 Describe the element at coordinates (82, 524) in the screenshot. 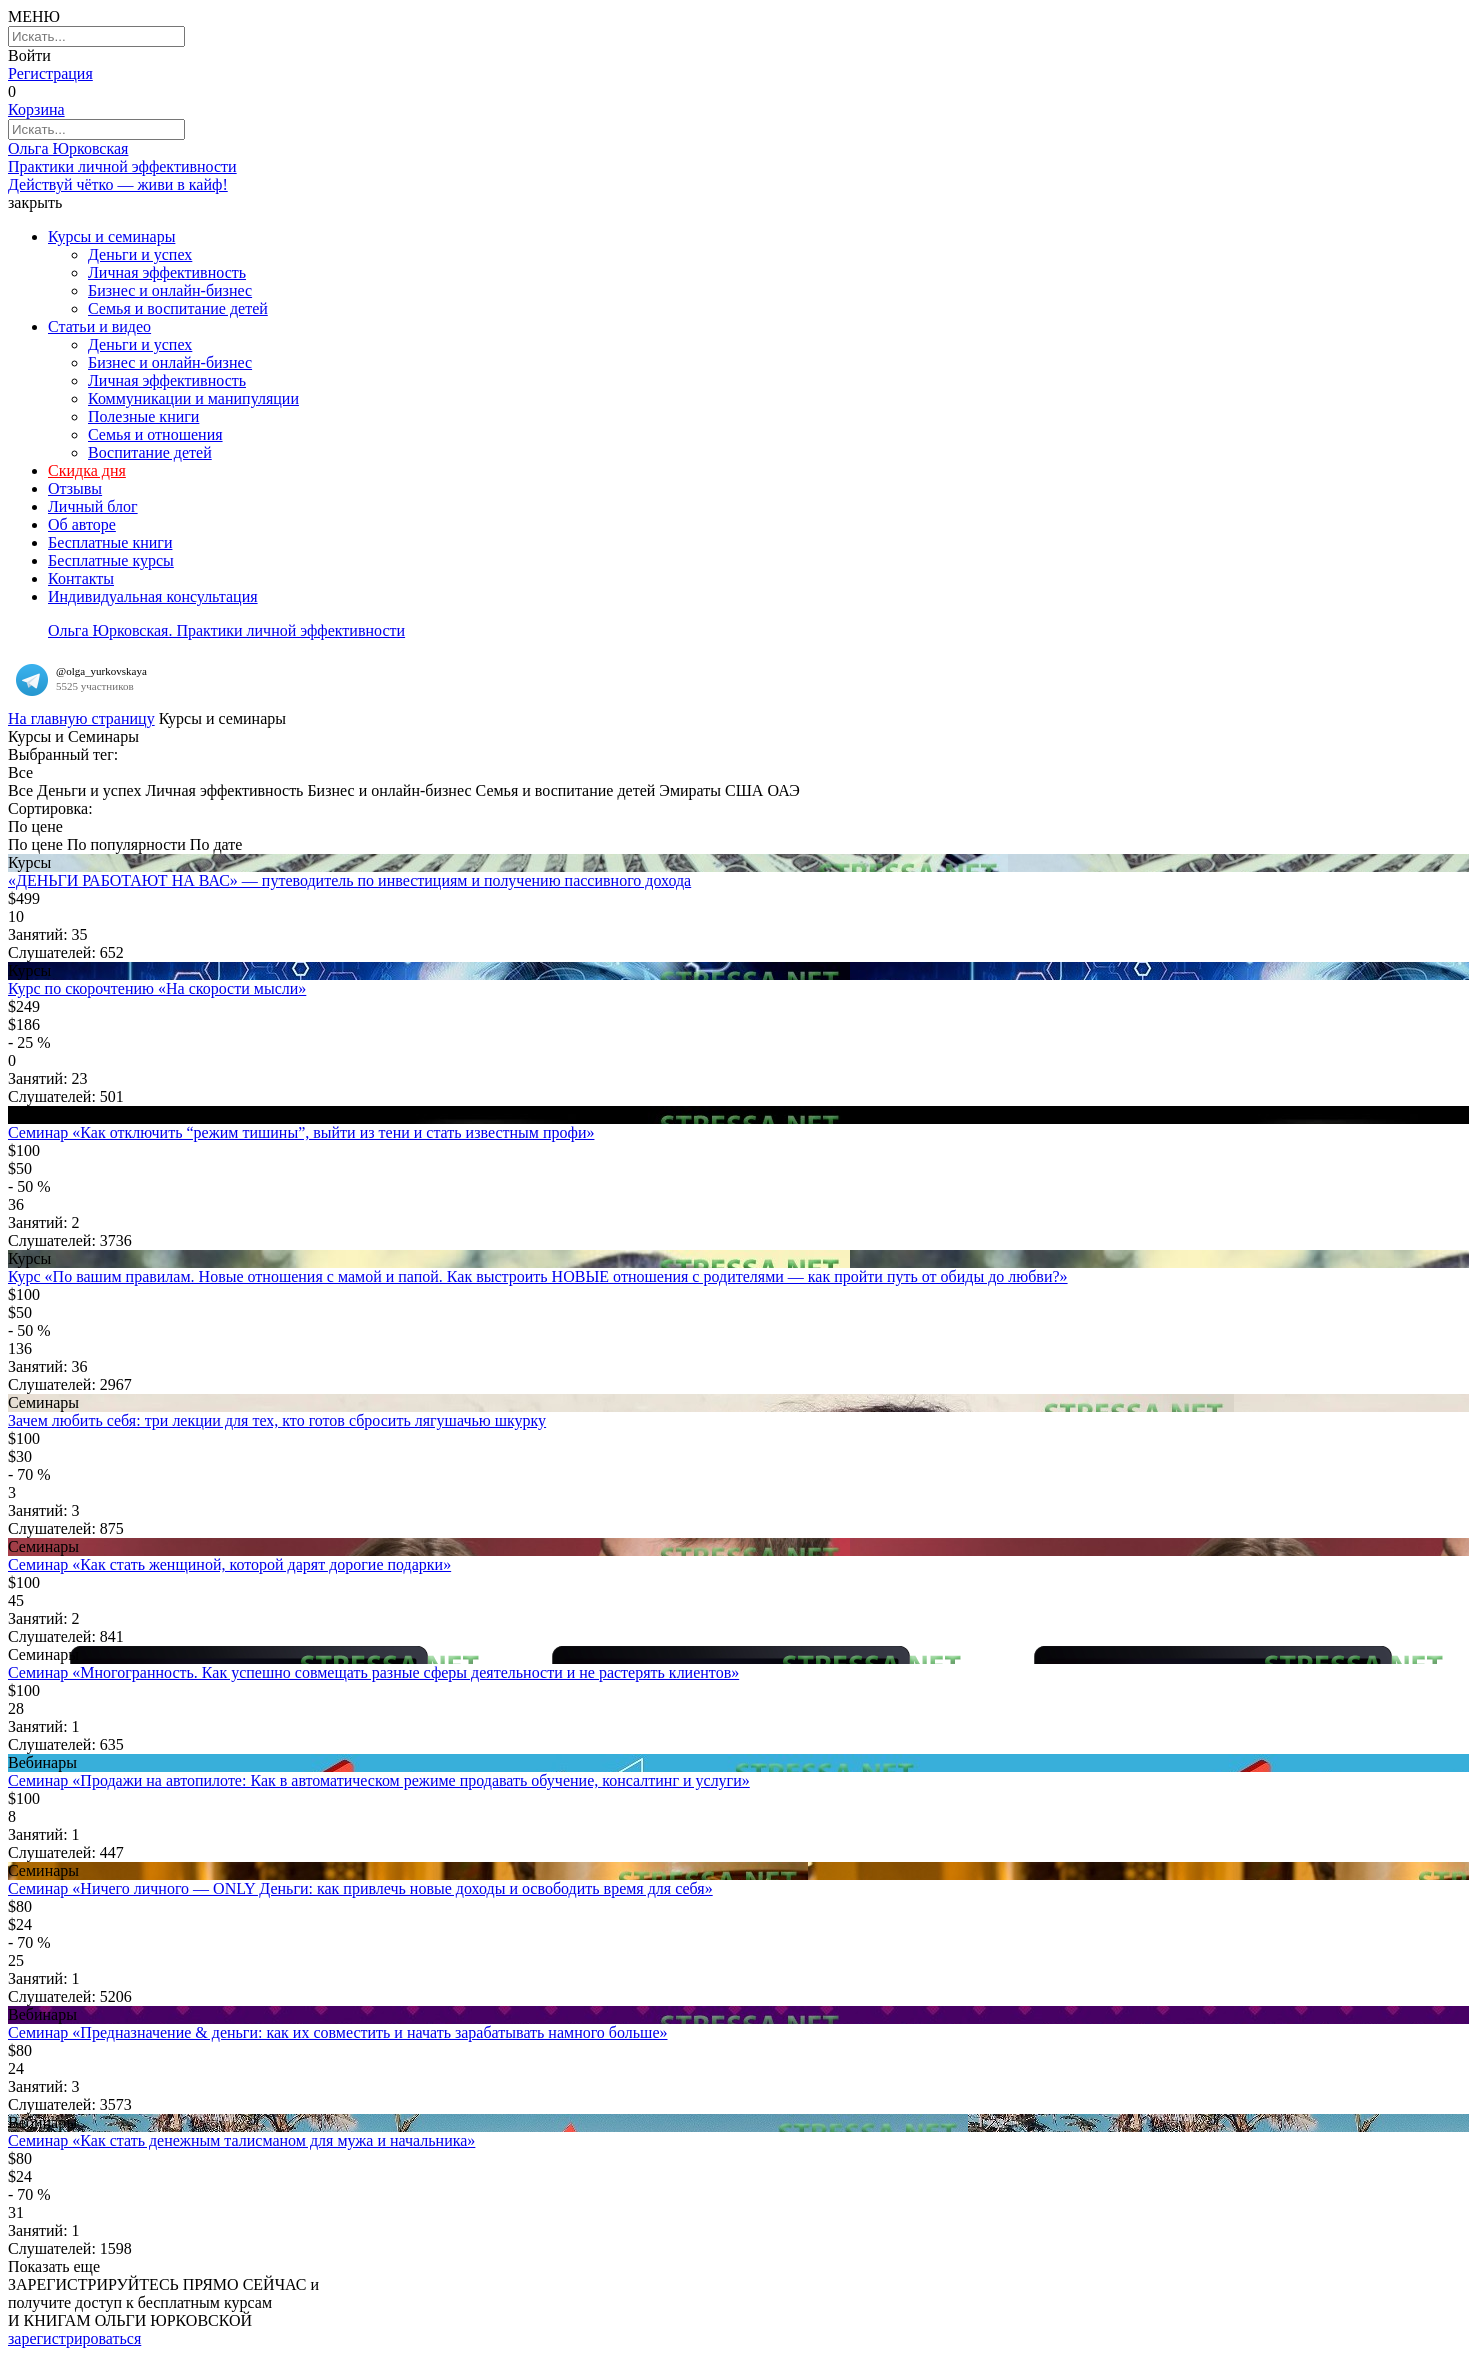

I see `Об авторе` at that location.